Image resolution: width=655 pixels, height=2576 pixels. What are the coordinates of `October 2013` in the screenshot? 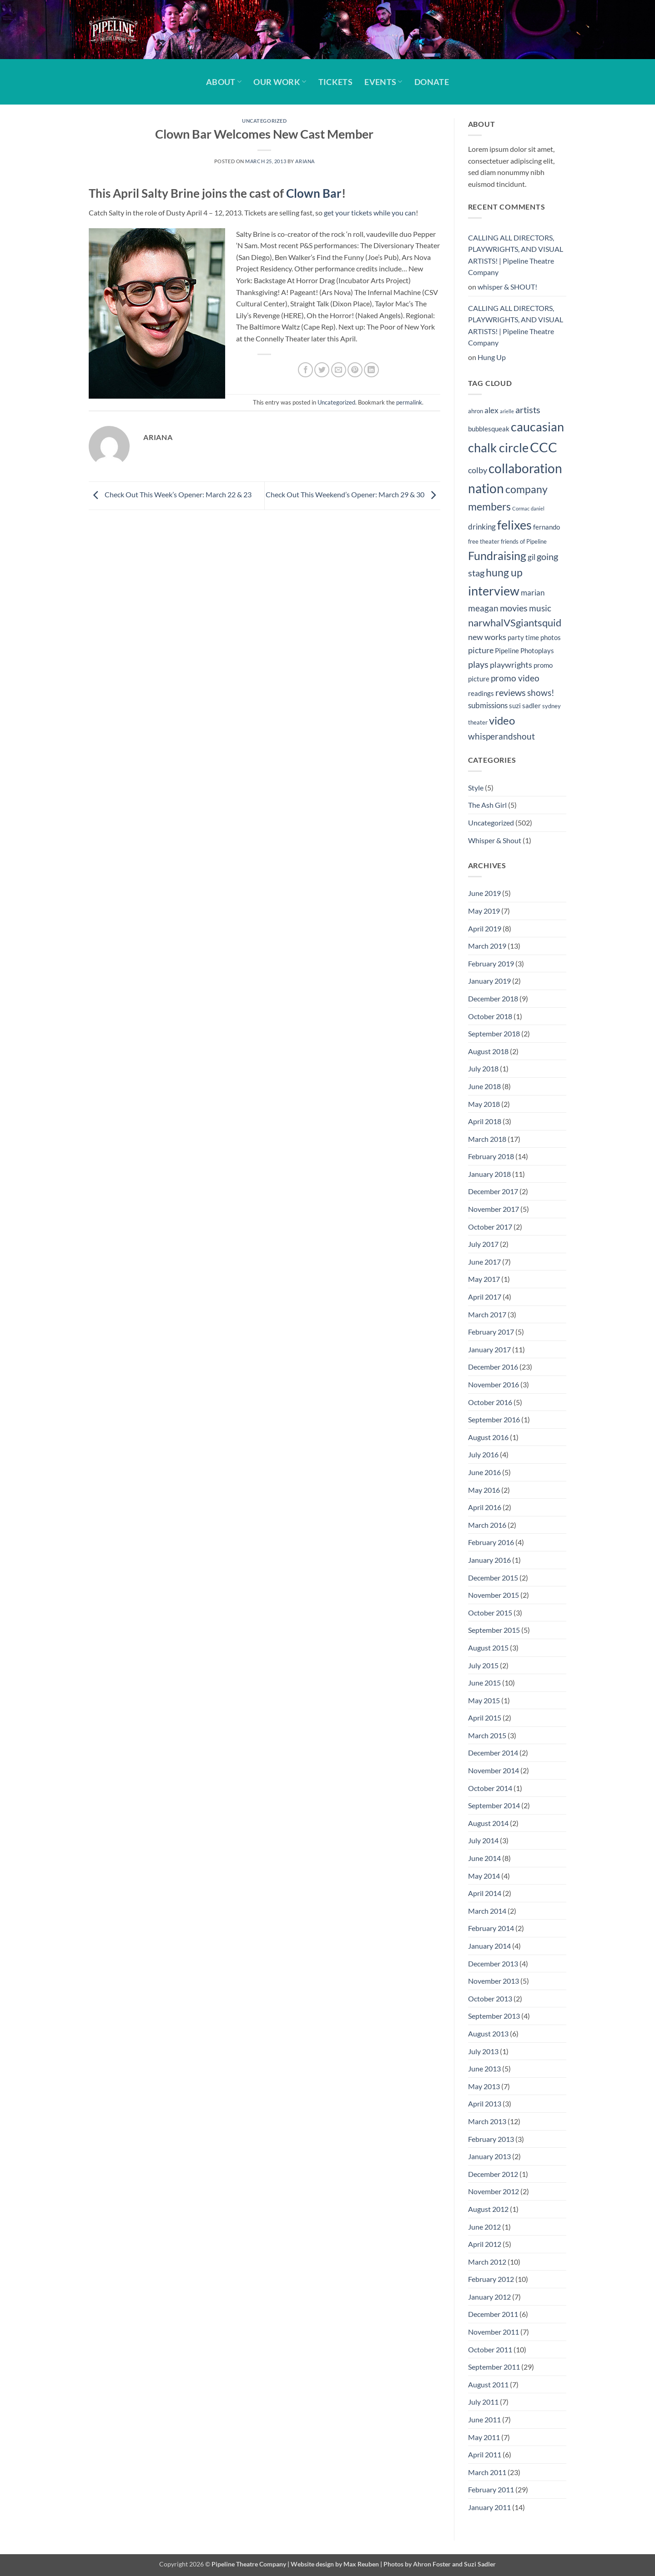 It's located at (490, 1998).